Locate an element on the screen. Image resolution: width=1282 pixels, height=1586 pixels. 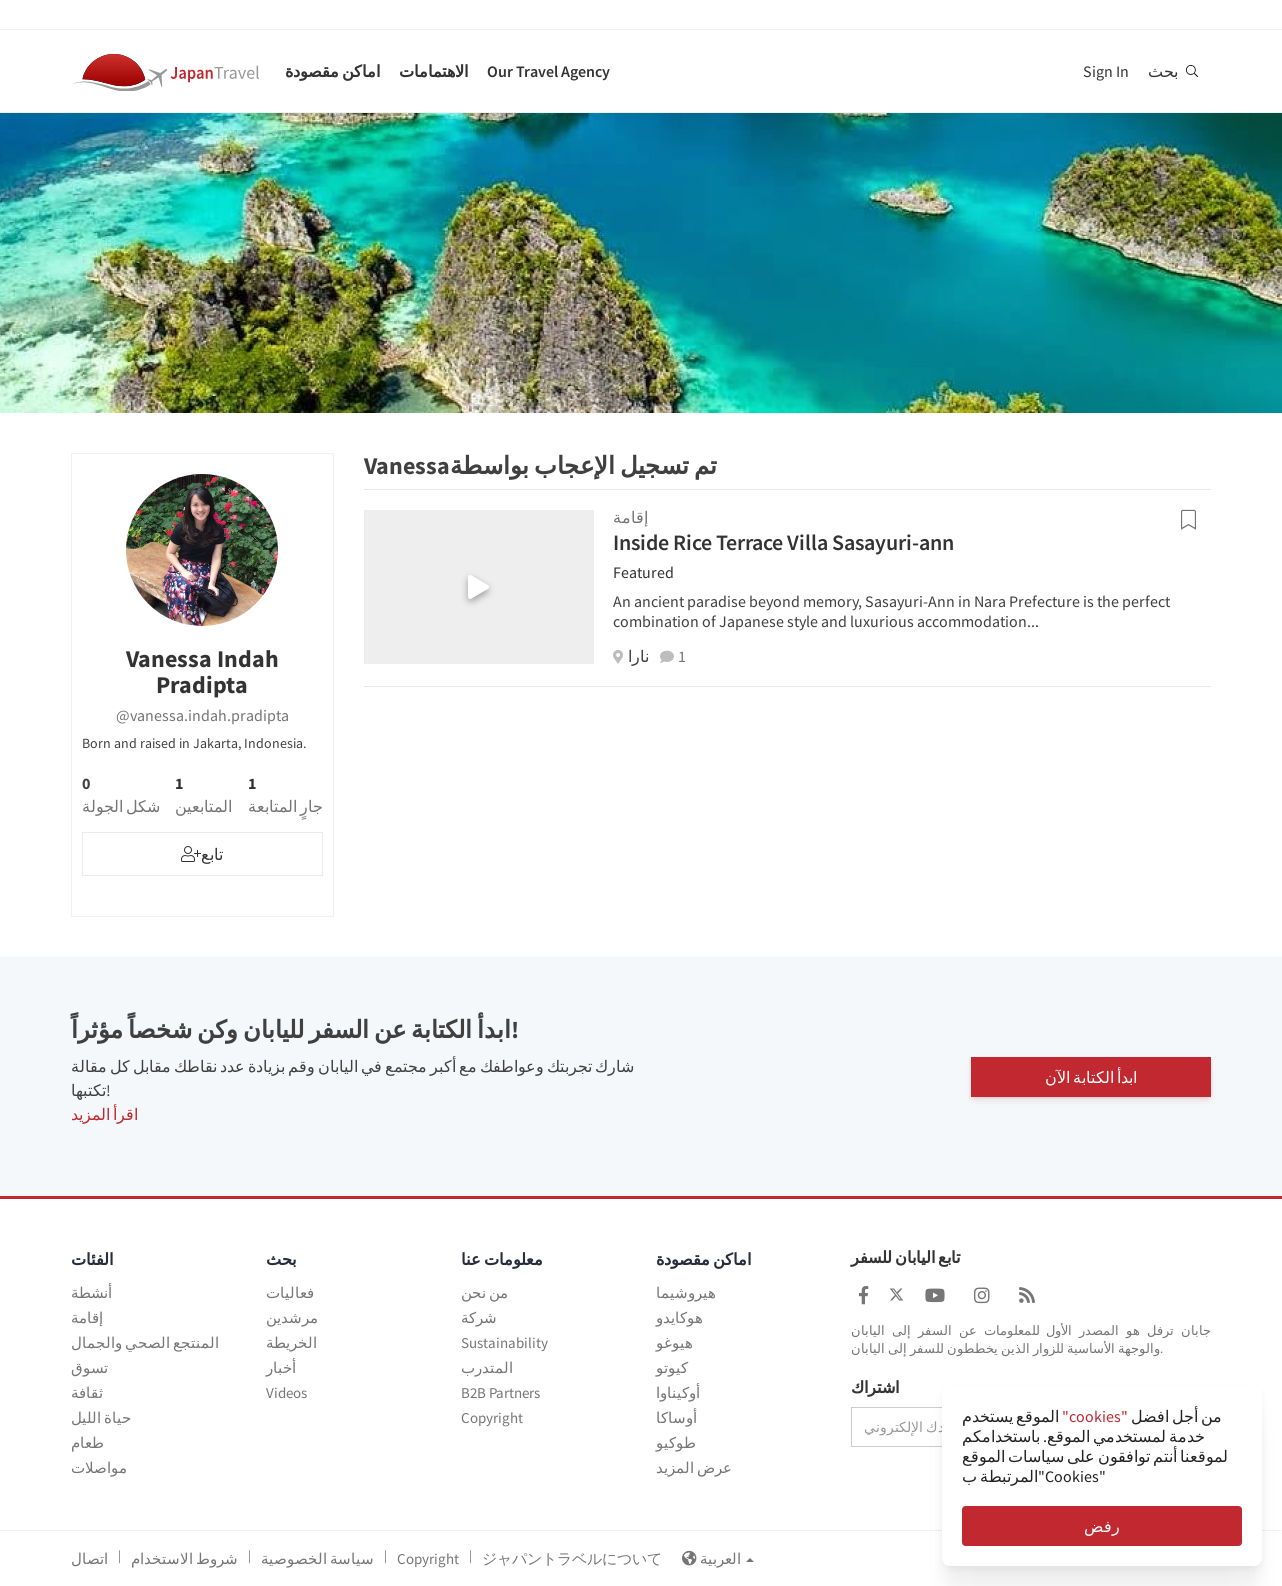
مرشدين is located at coordinates (292, 1317).